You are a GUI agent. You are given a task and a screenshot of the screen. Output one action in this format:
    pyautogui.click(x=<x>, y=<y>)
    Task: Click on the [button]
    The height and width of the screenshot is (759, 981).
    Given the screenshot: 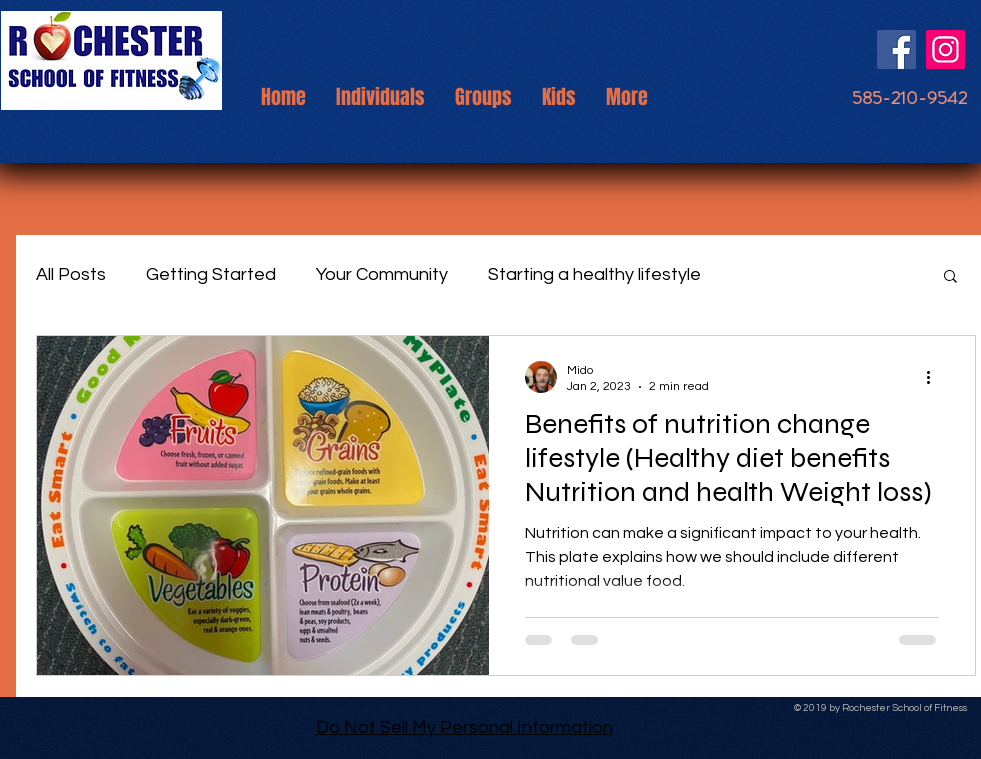 What is the action you would take?
    pyautogui.click(x=950, y=277)
    